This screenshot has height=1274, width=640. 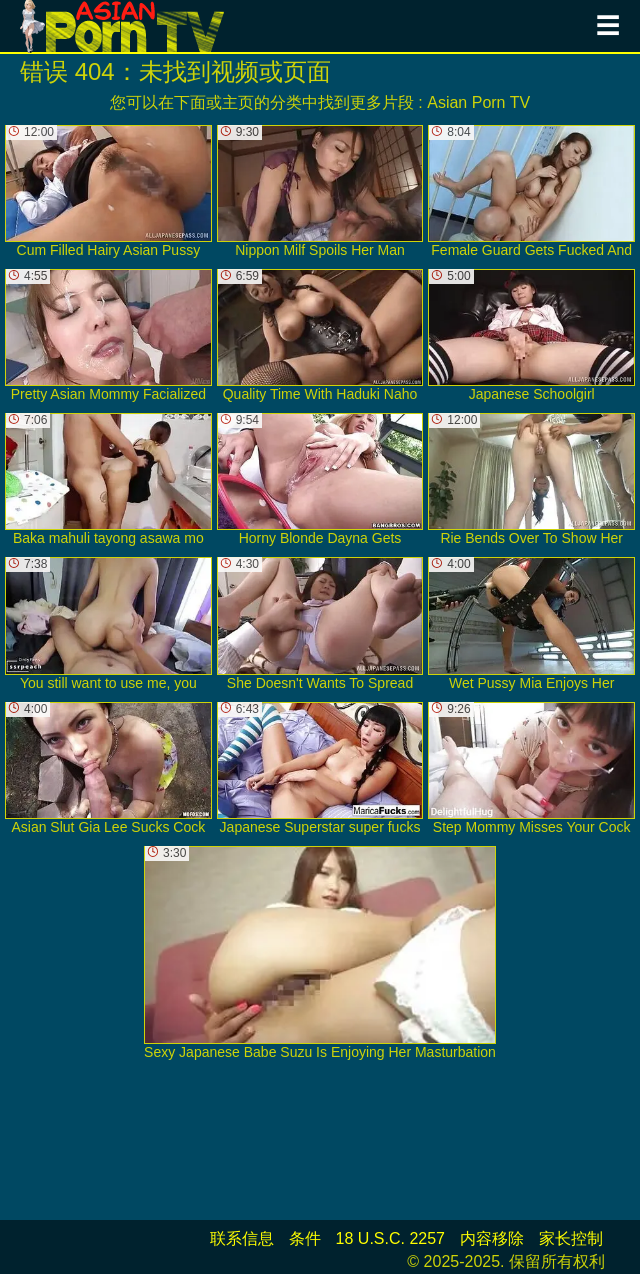 I want to click on 条件, so click(x=305, y=1238).